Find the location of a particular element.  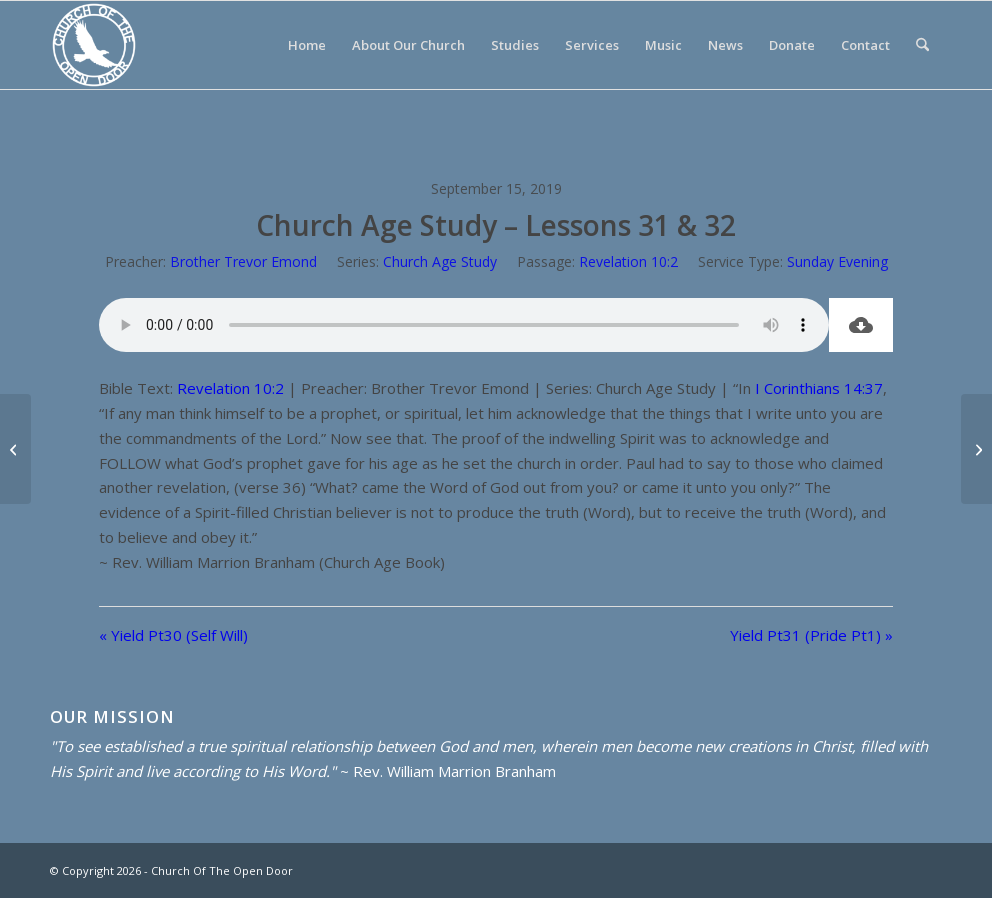

Church Age Study is located at coordinates (440, 261).